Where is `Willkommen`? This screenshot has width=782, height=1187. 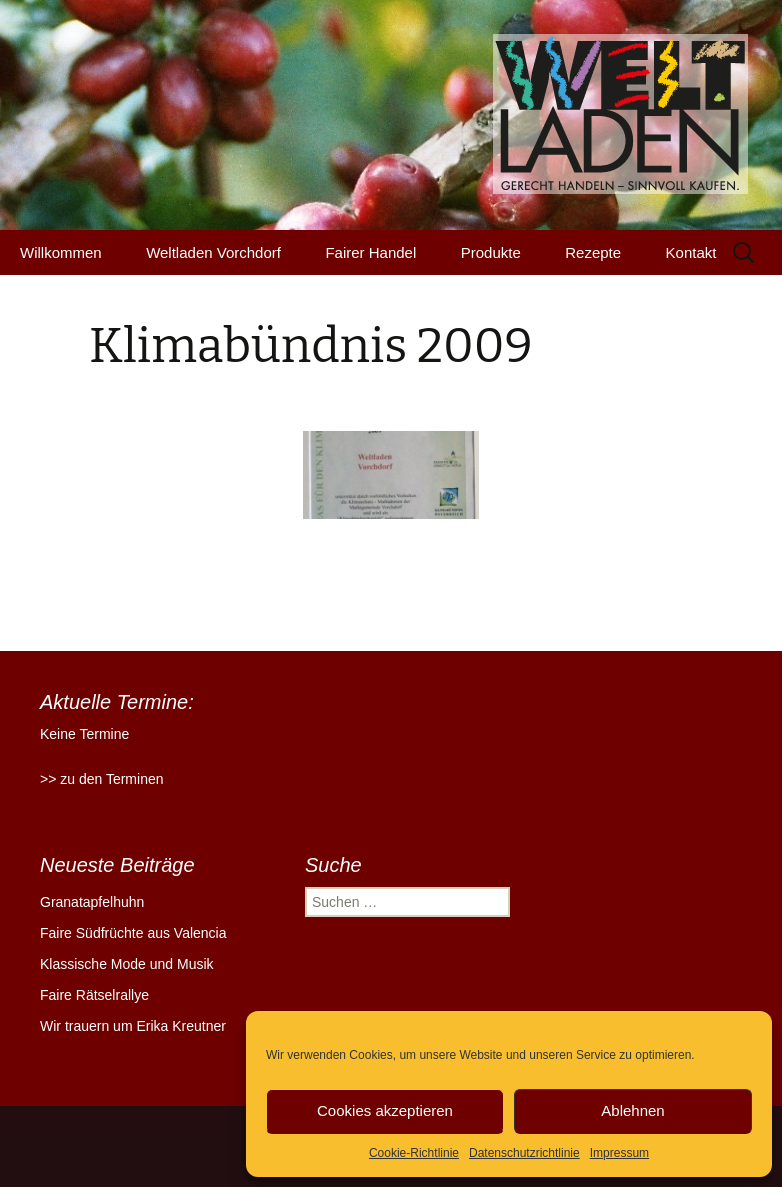
Willkommen is located at coordinates (61, 252).